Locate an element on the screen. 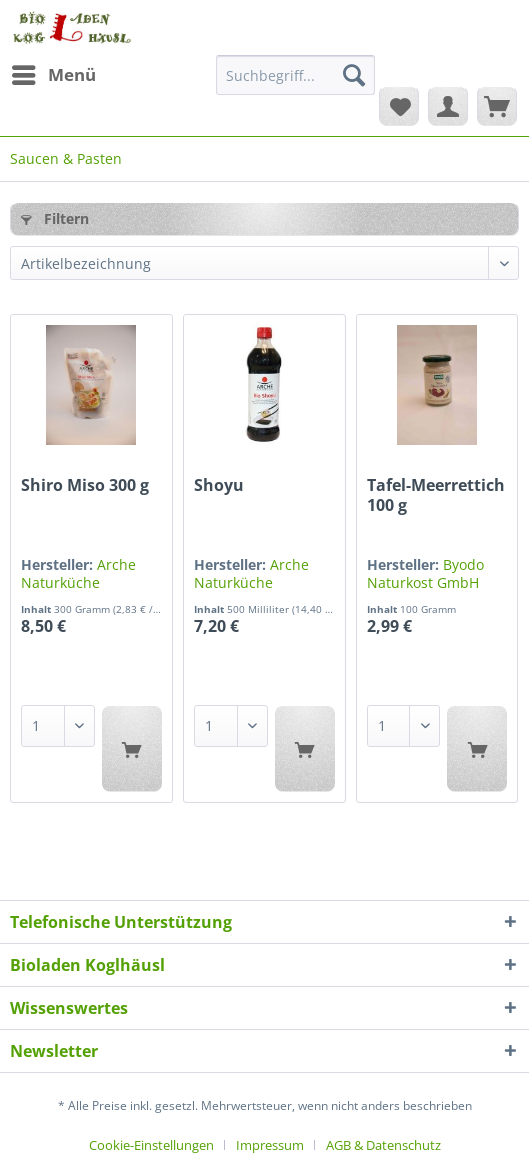  Tafel-Meerrettich 100 g is located at coordinates (436, 495).